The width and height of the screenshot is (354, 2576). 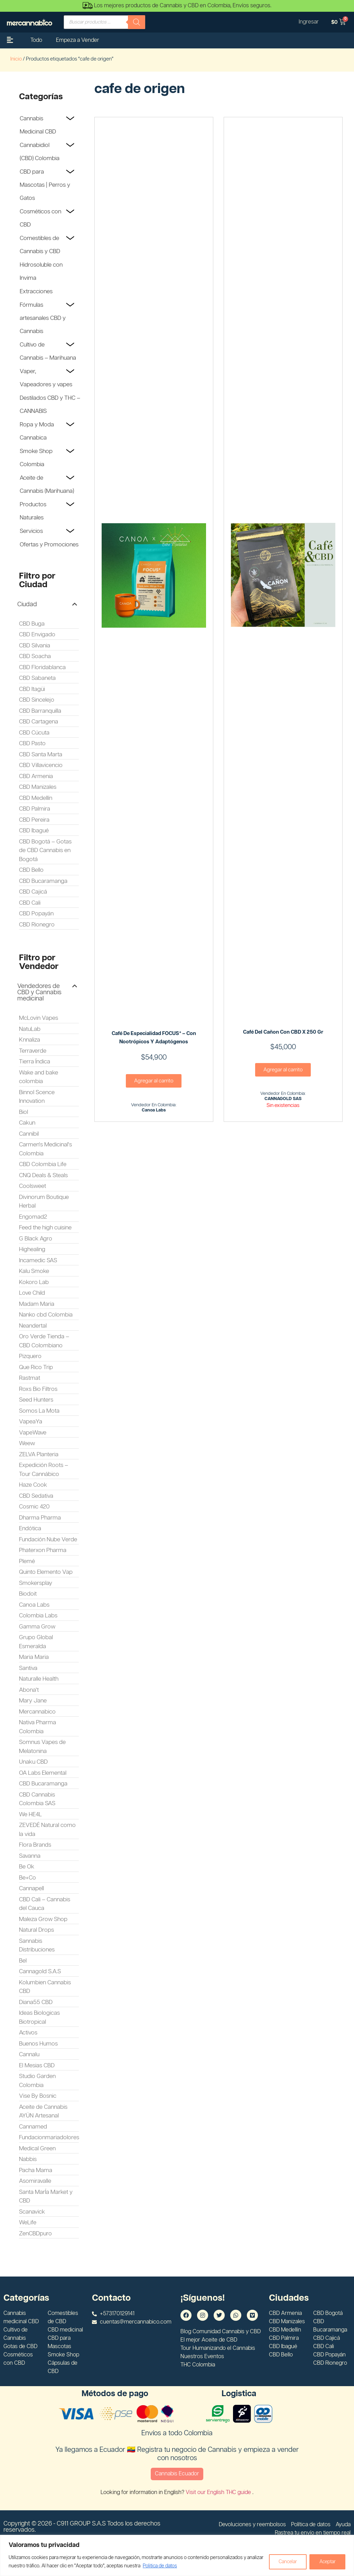 What do you see at coordinates (47, 604) in the screenshot?
I see `[button]` at bounding box center [47, 604].